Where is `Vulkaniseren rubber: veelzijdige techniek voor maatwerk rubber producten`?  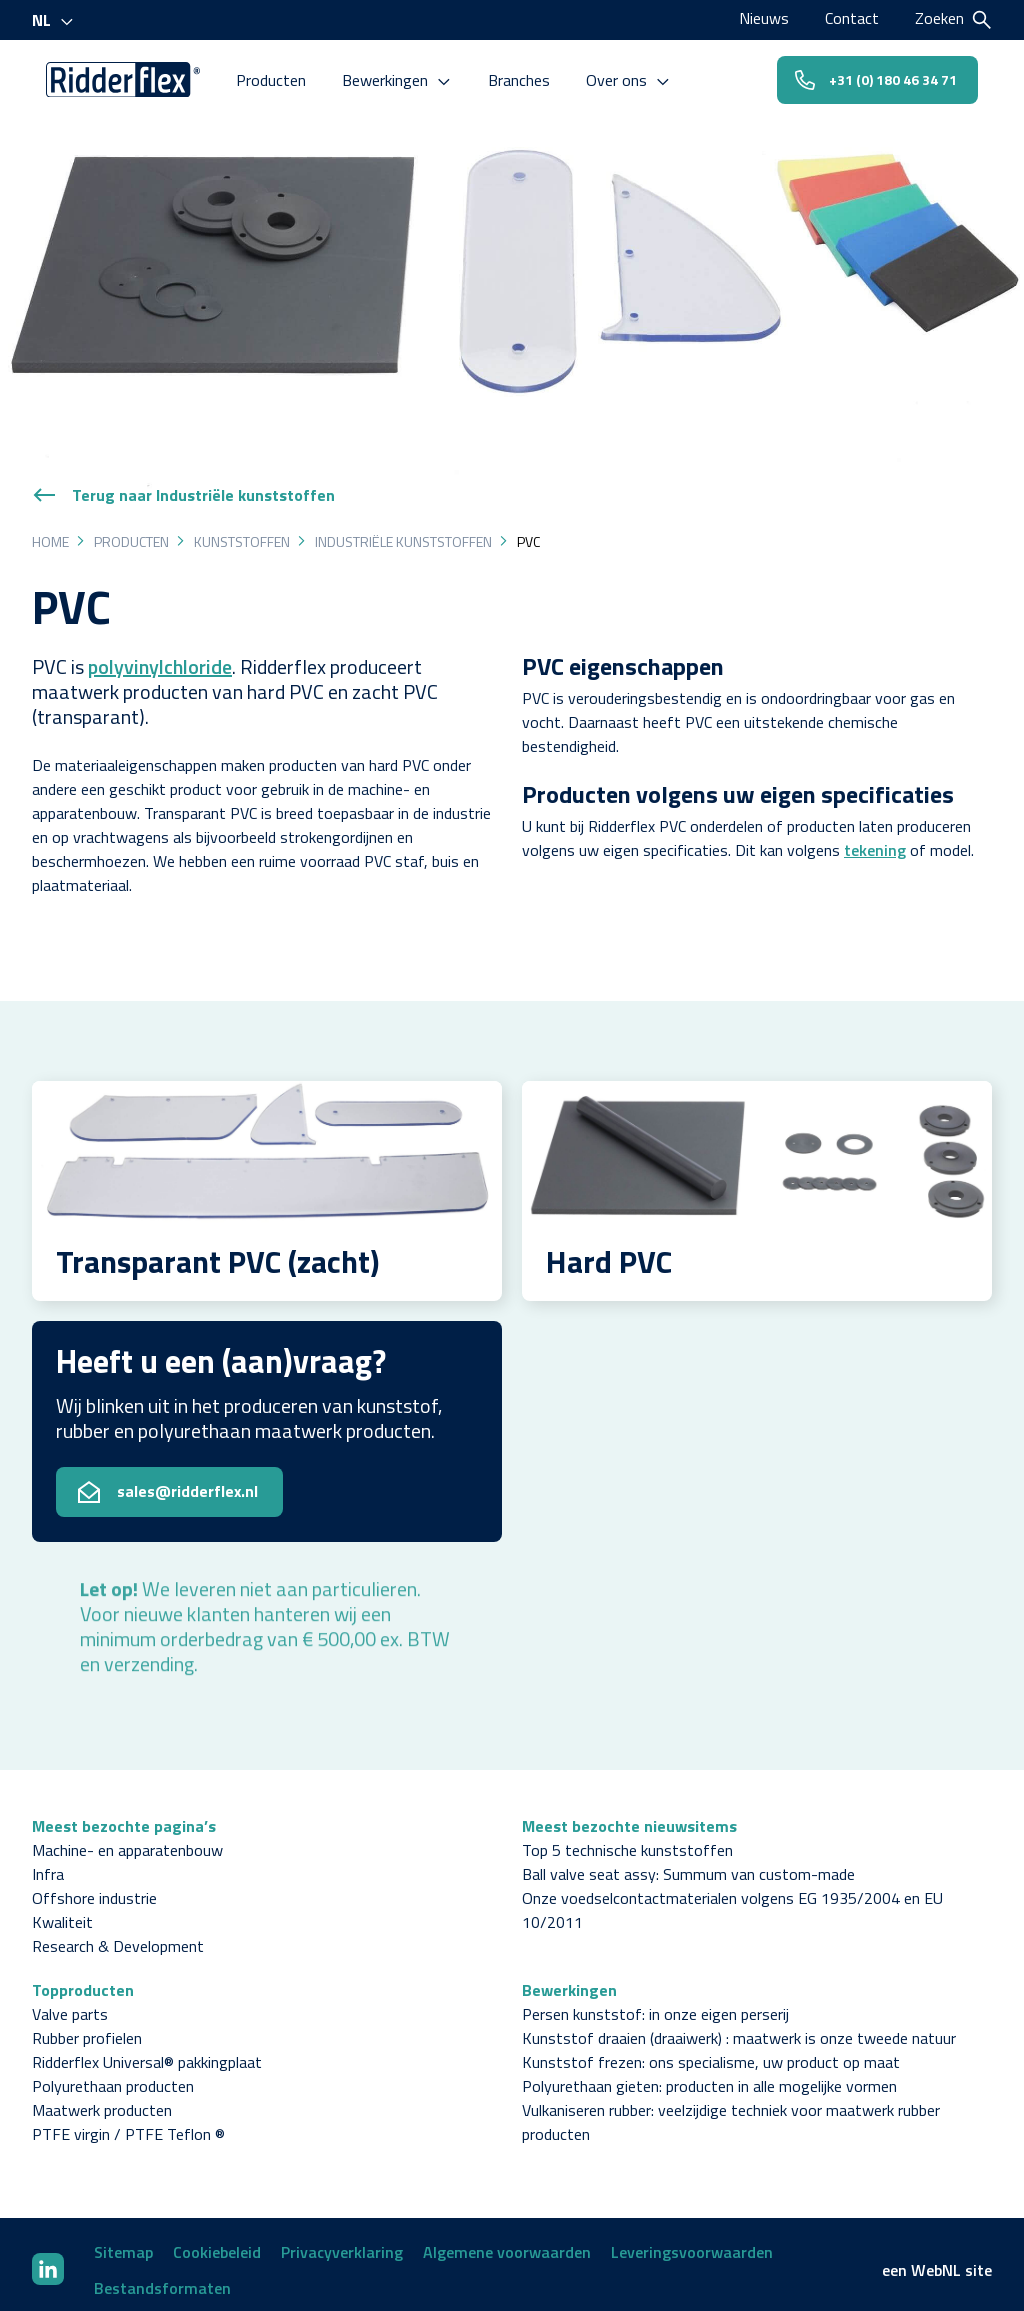
Vulkaniseren rubber: veelzijdige techniek voor maatwerk rubber producten is located at coordinates (731, 2111).